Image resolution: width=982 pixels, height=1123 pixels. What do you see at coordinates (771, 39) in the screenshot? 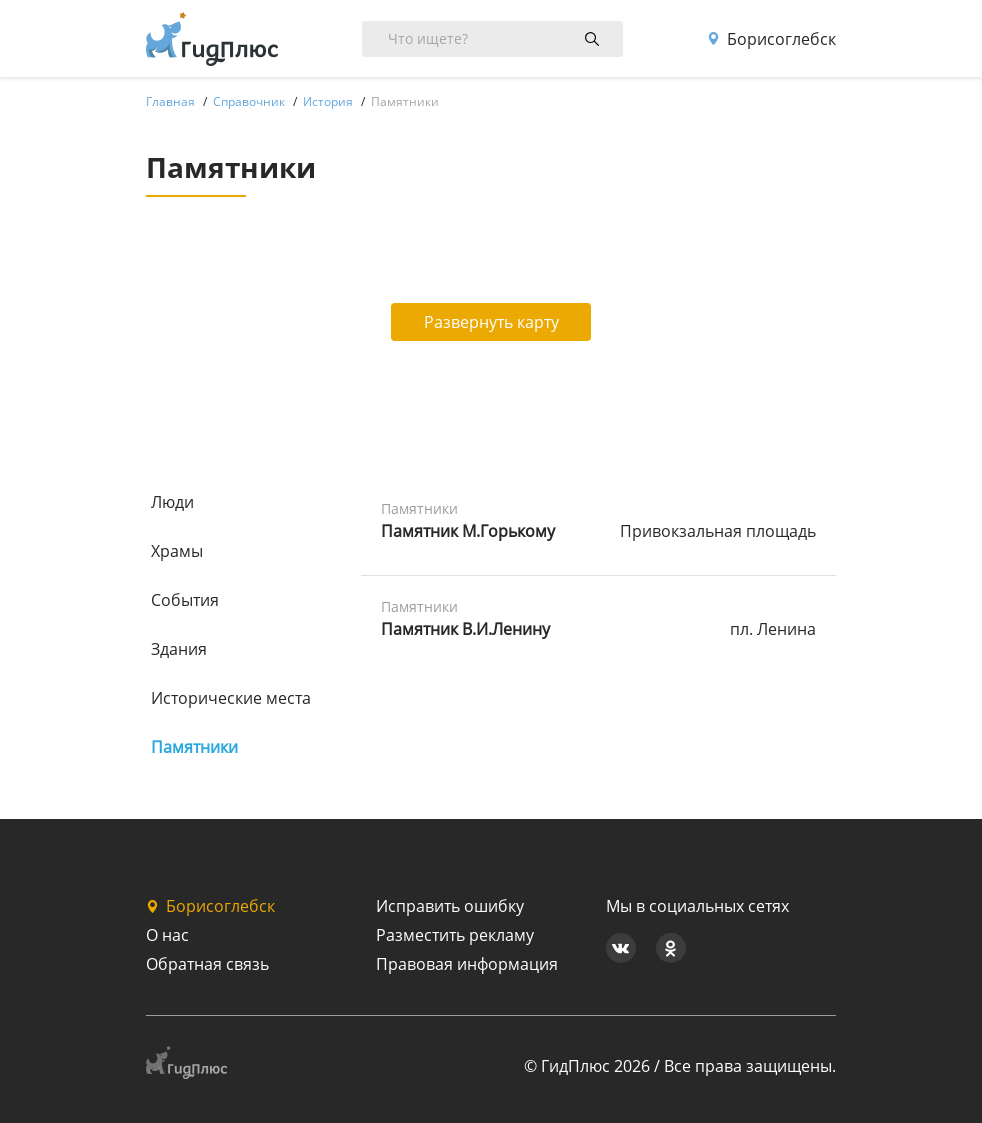
I see `Борисоглебск` at bounding box center [771, 39].